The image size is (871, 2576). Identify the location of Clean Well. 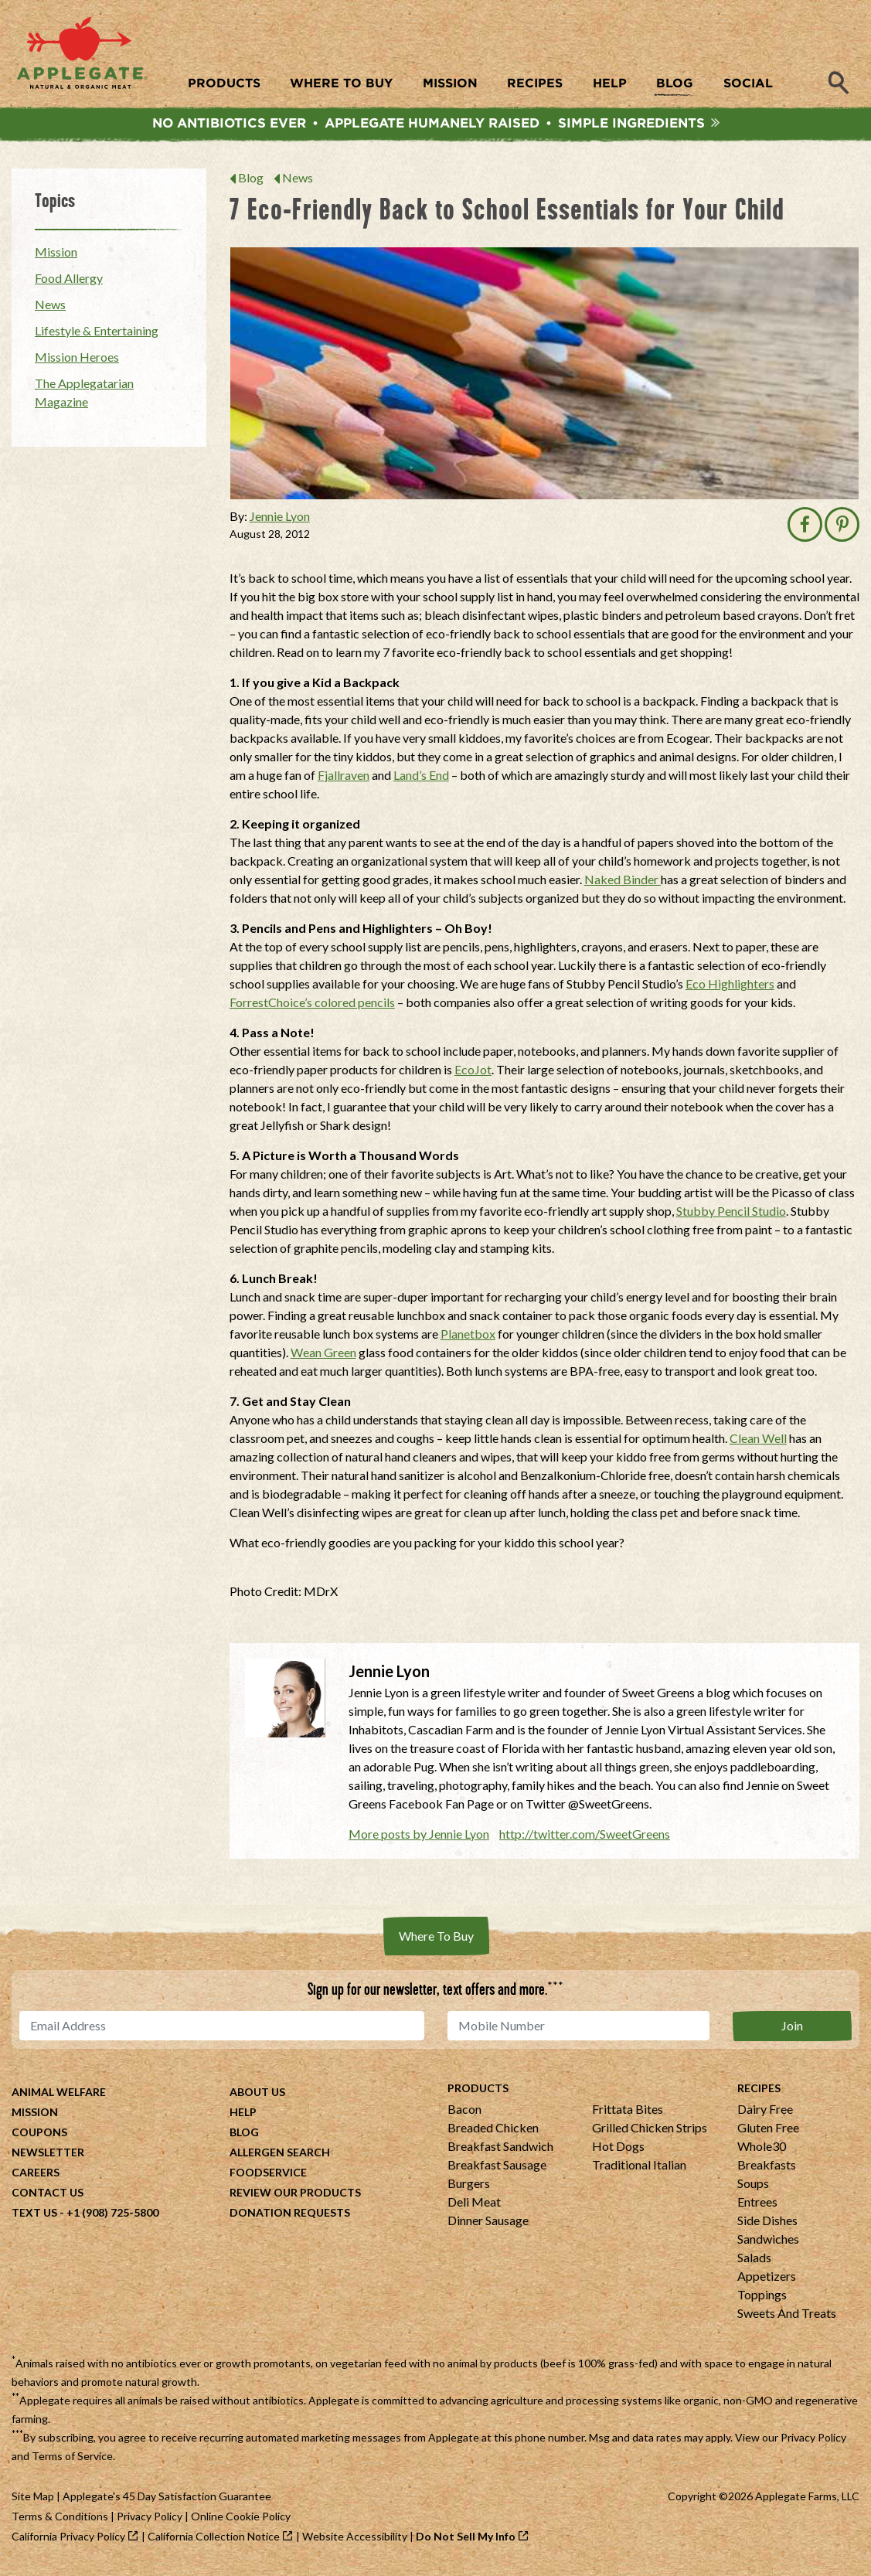
(758, 1442).